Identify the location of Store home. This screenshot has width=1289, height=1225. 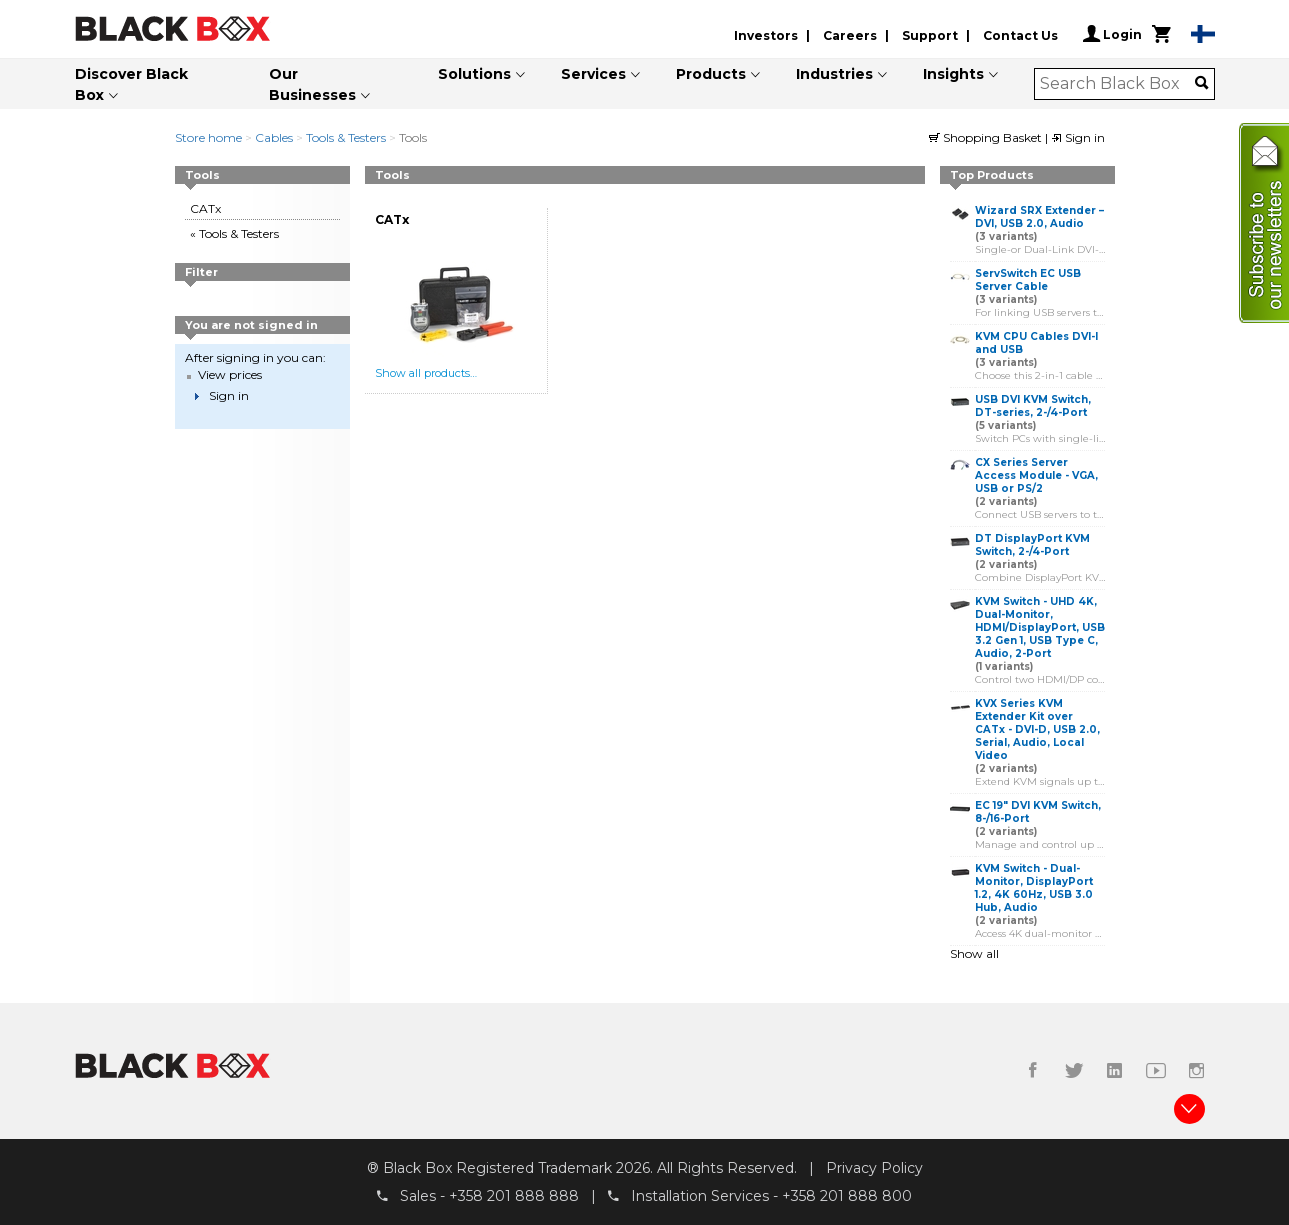
(208, 137).